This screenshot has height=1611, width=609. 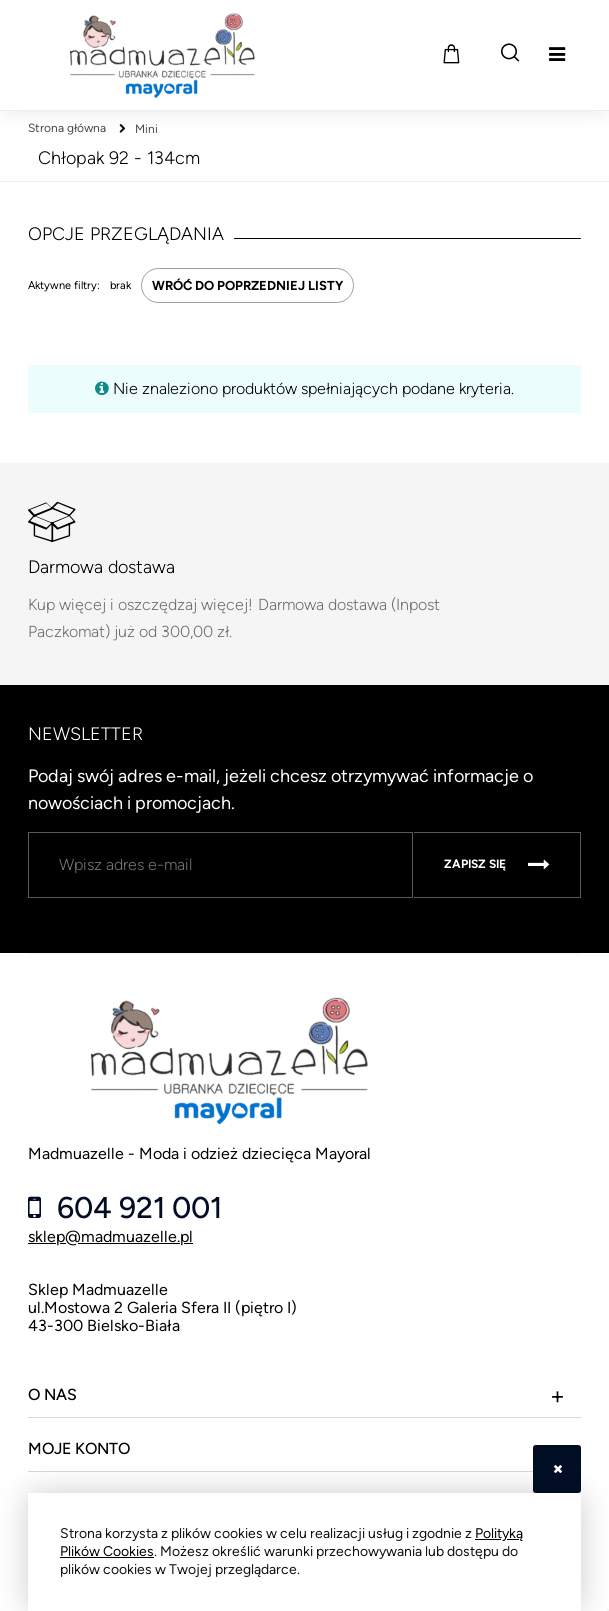 What do you see at coordinates (451, 53) in the screenshot?
I see `[Produkty w koszyku 0. Przejdź do koszyka]` at bounding box center [451, 53].